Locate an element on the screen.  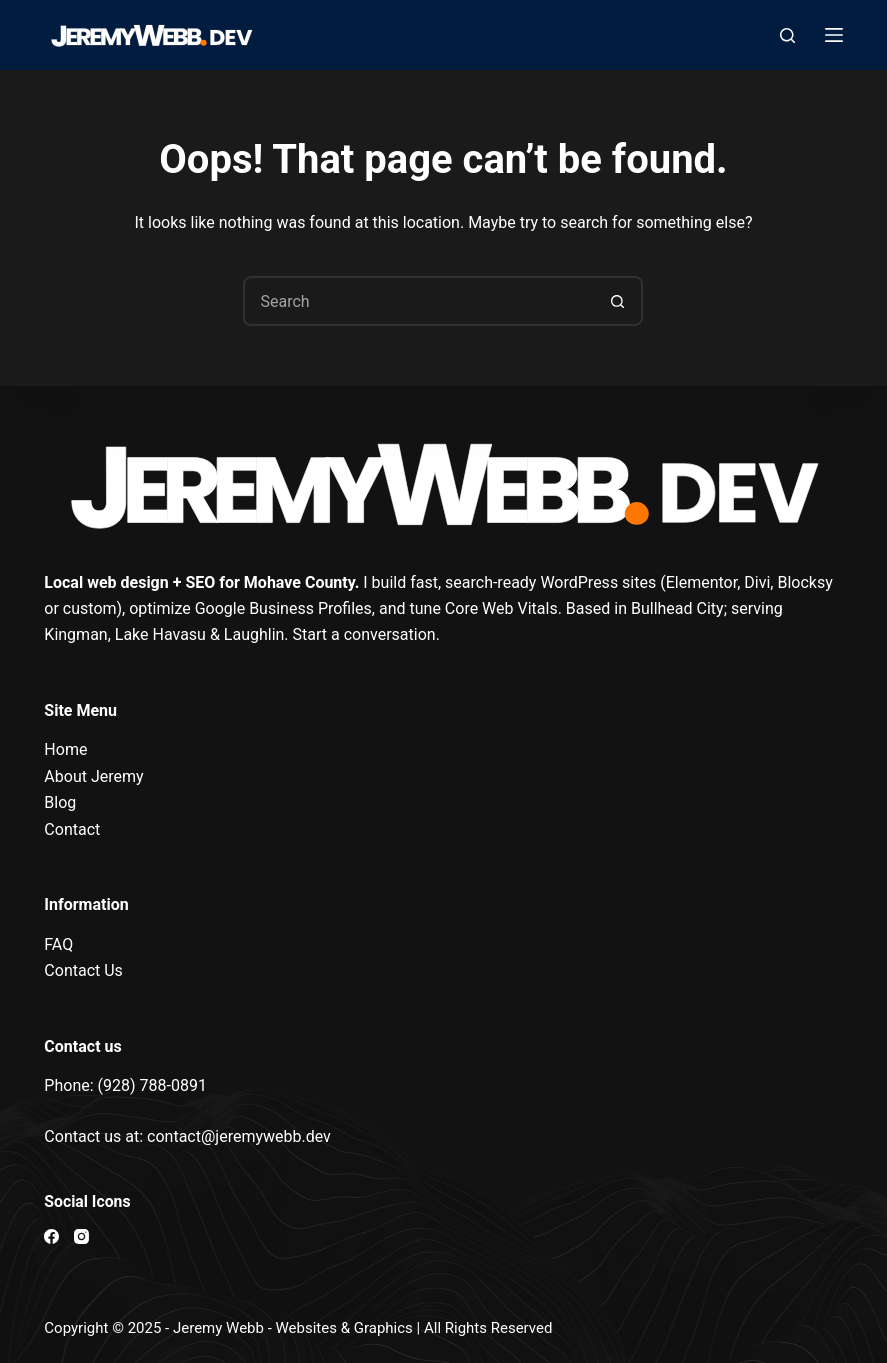
FAQ is located at coordinates (58, 944).